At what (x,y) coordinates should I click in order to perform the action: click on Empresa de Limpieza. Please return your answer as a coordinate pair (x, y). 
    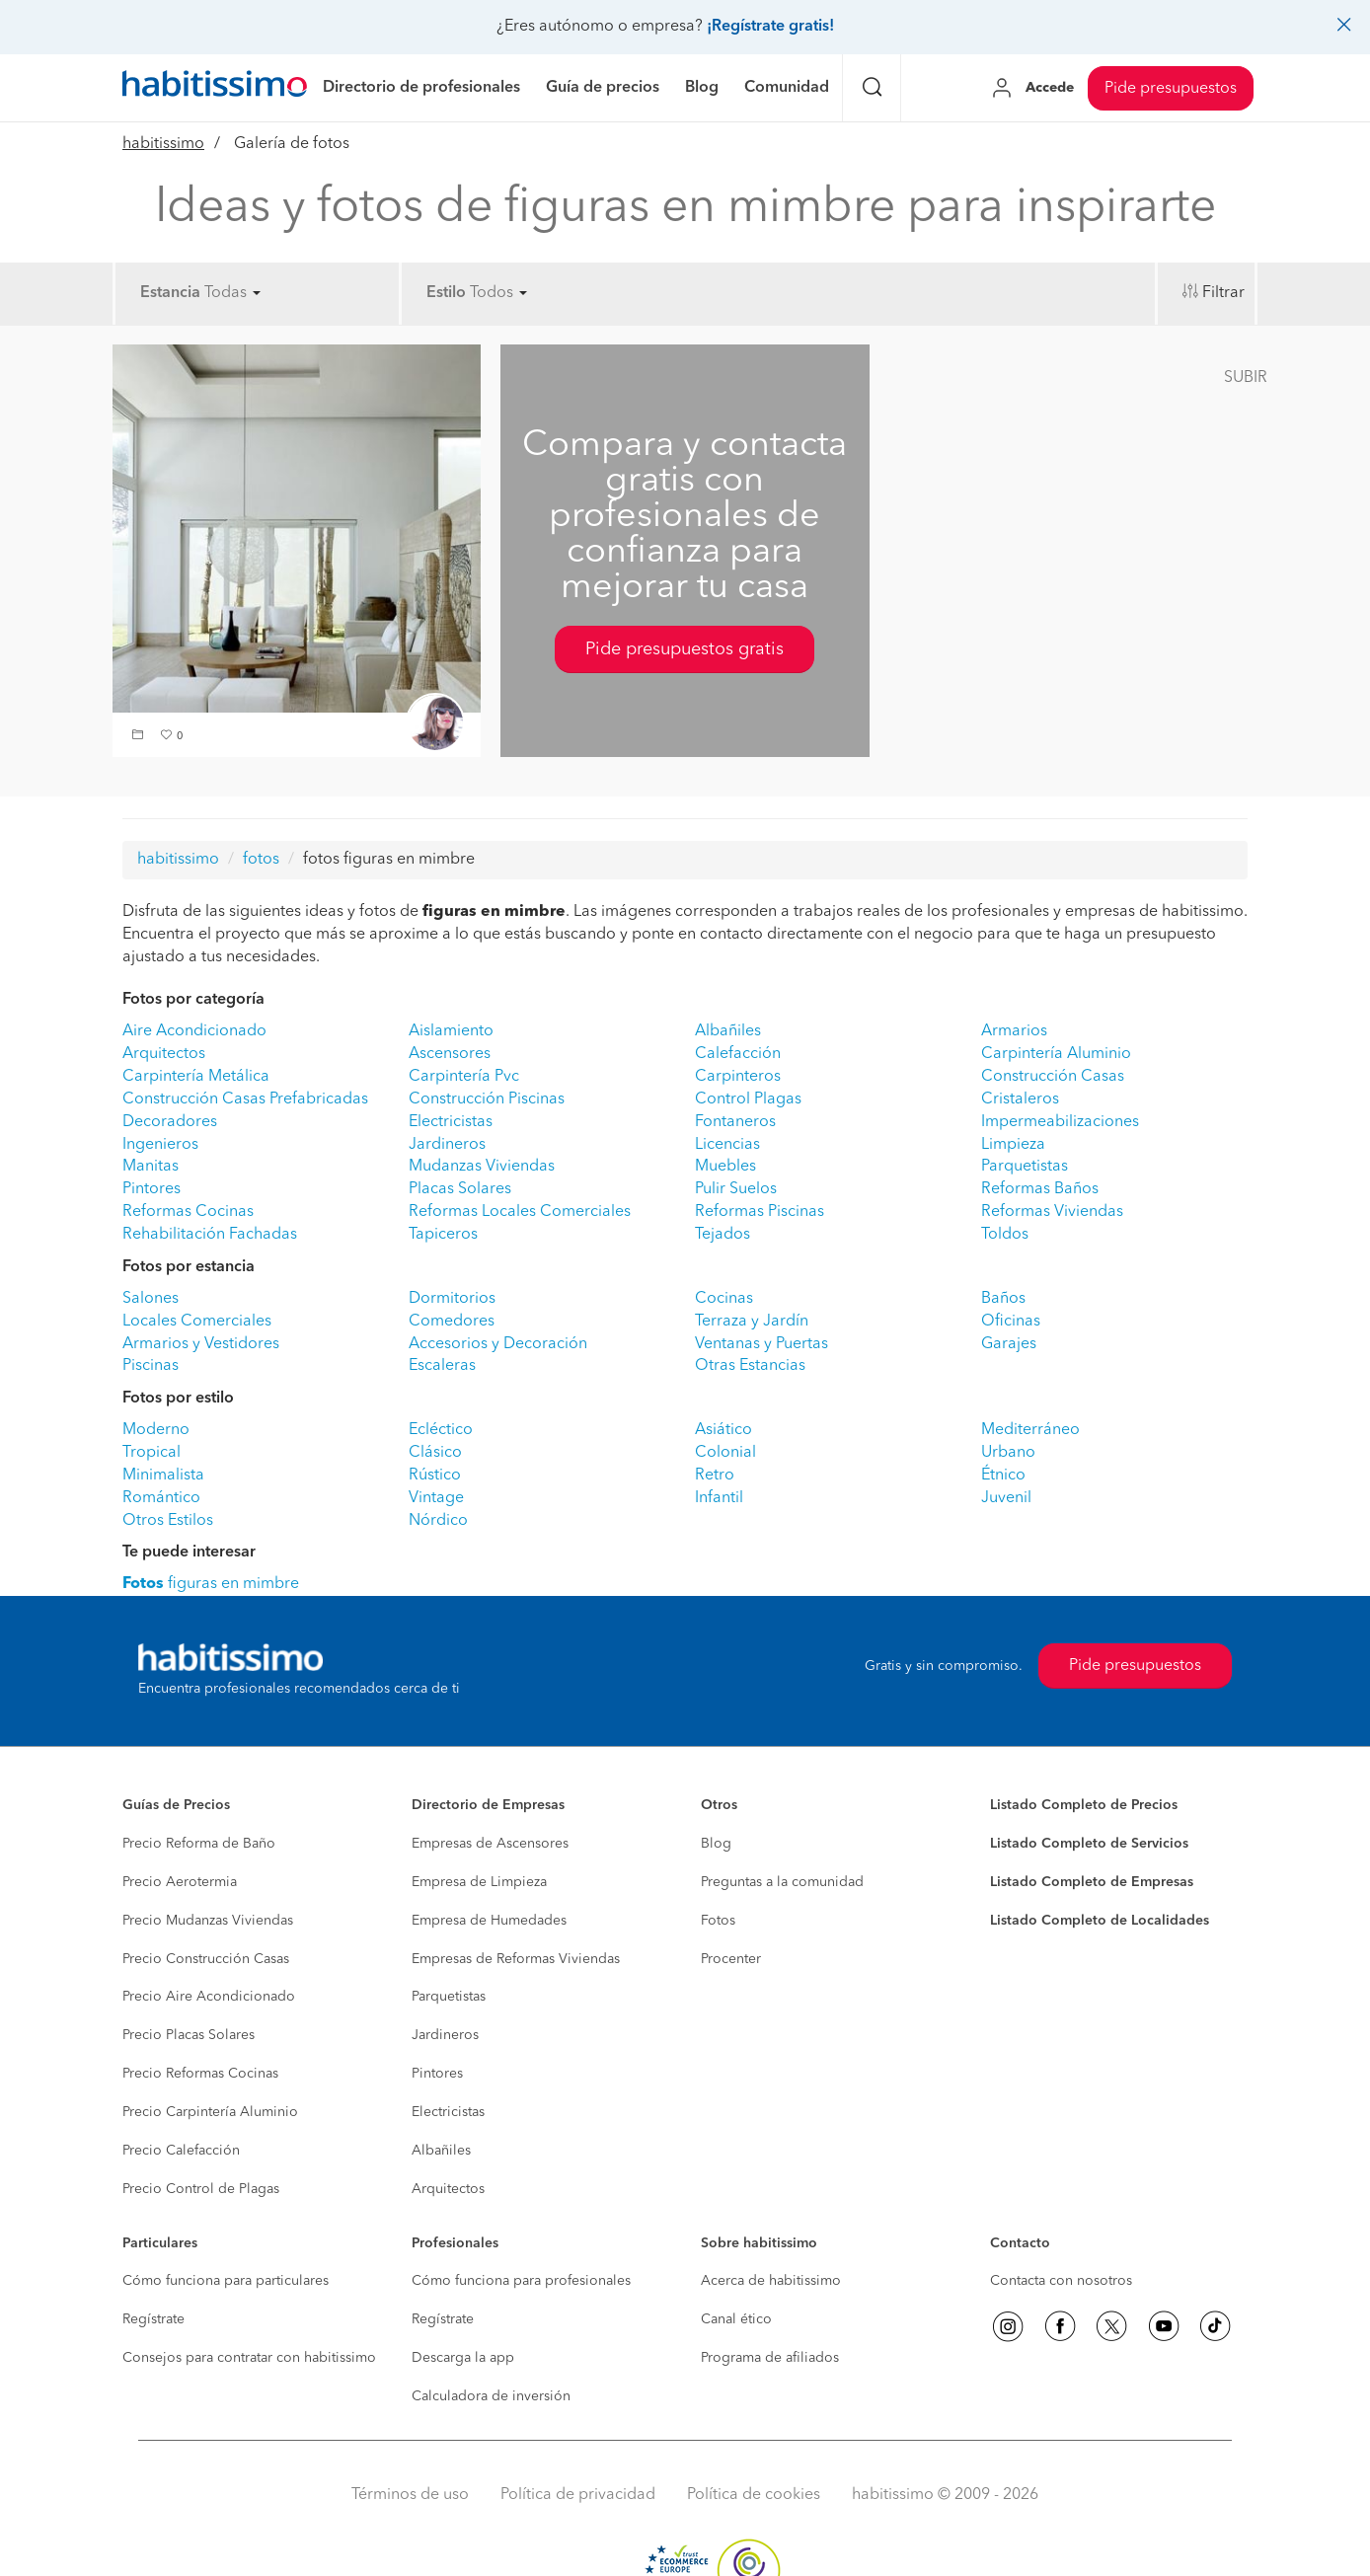
    Looking at the image, I should click on (479, 1882).